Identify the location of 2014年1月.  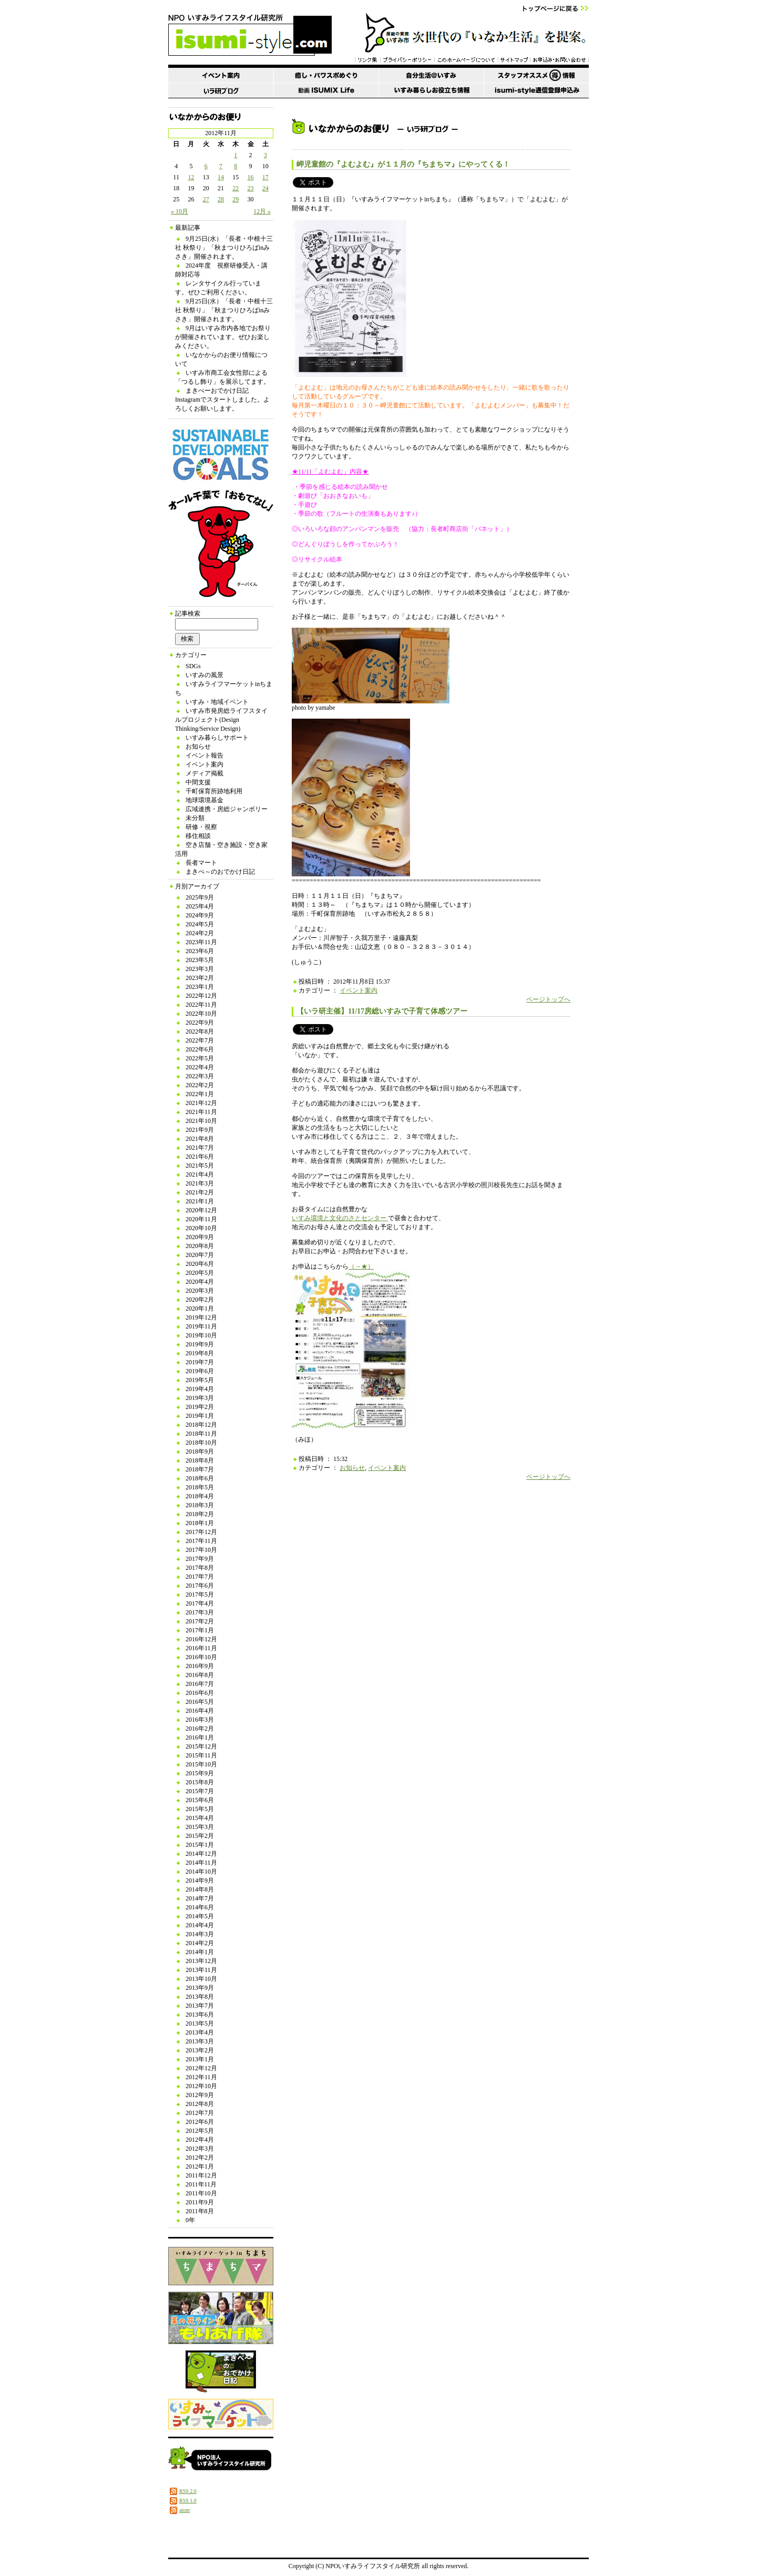
(200, 1952).